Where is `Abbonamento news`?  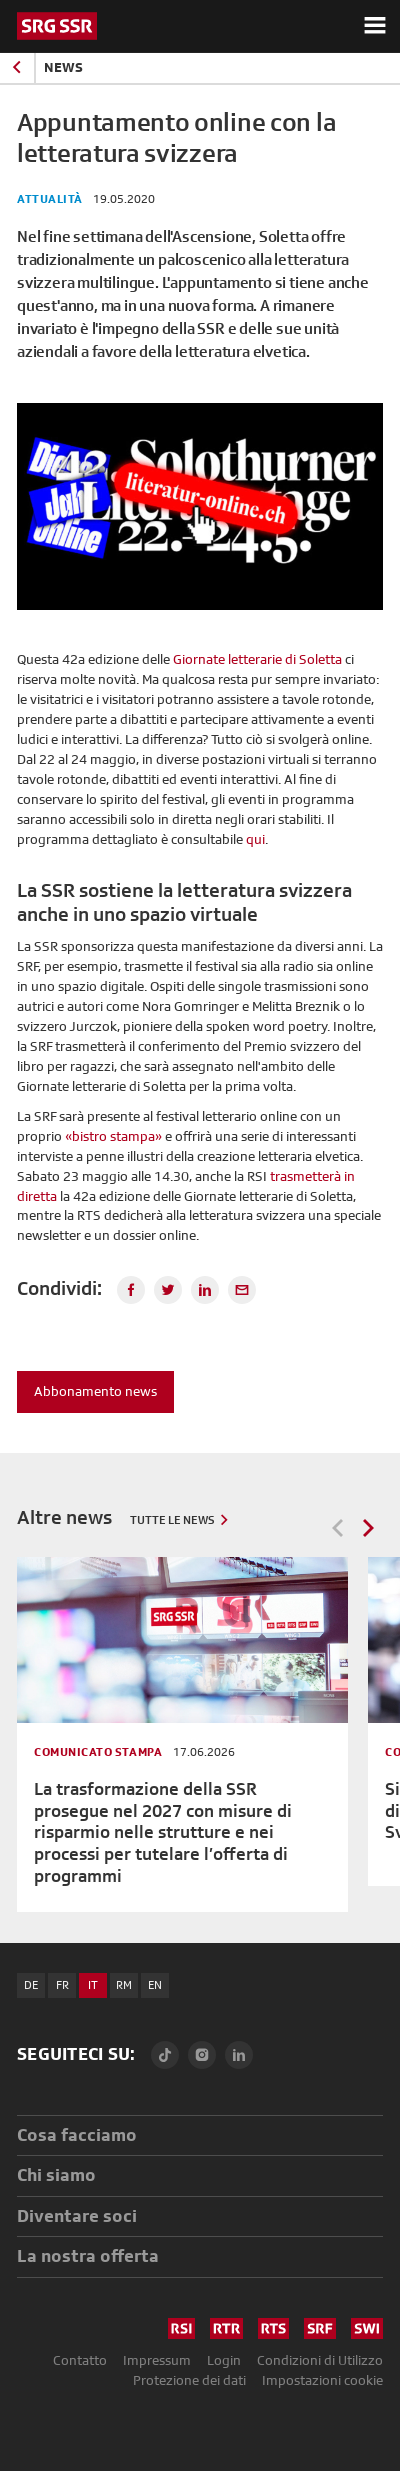 Abbonamento news is located at coordinates (95, 1391).